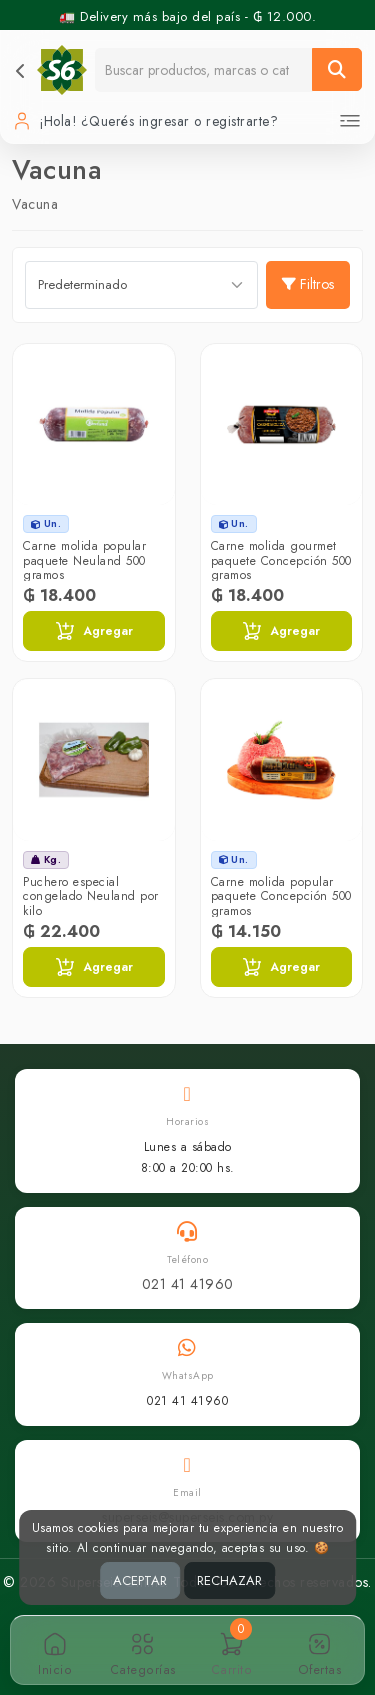 This screenshot has height=1695, width=375. Describe the element at coordinates (204, 69) in the screenshot. I see `[Buscador]` at that location.